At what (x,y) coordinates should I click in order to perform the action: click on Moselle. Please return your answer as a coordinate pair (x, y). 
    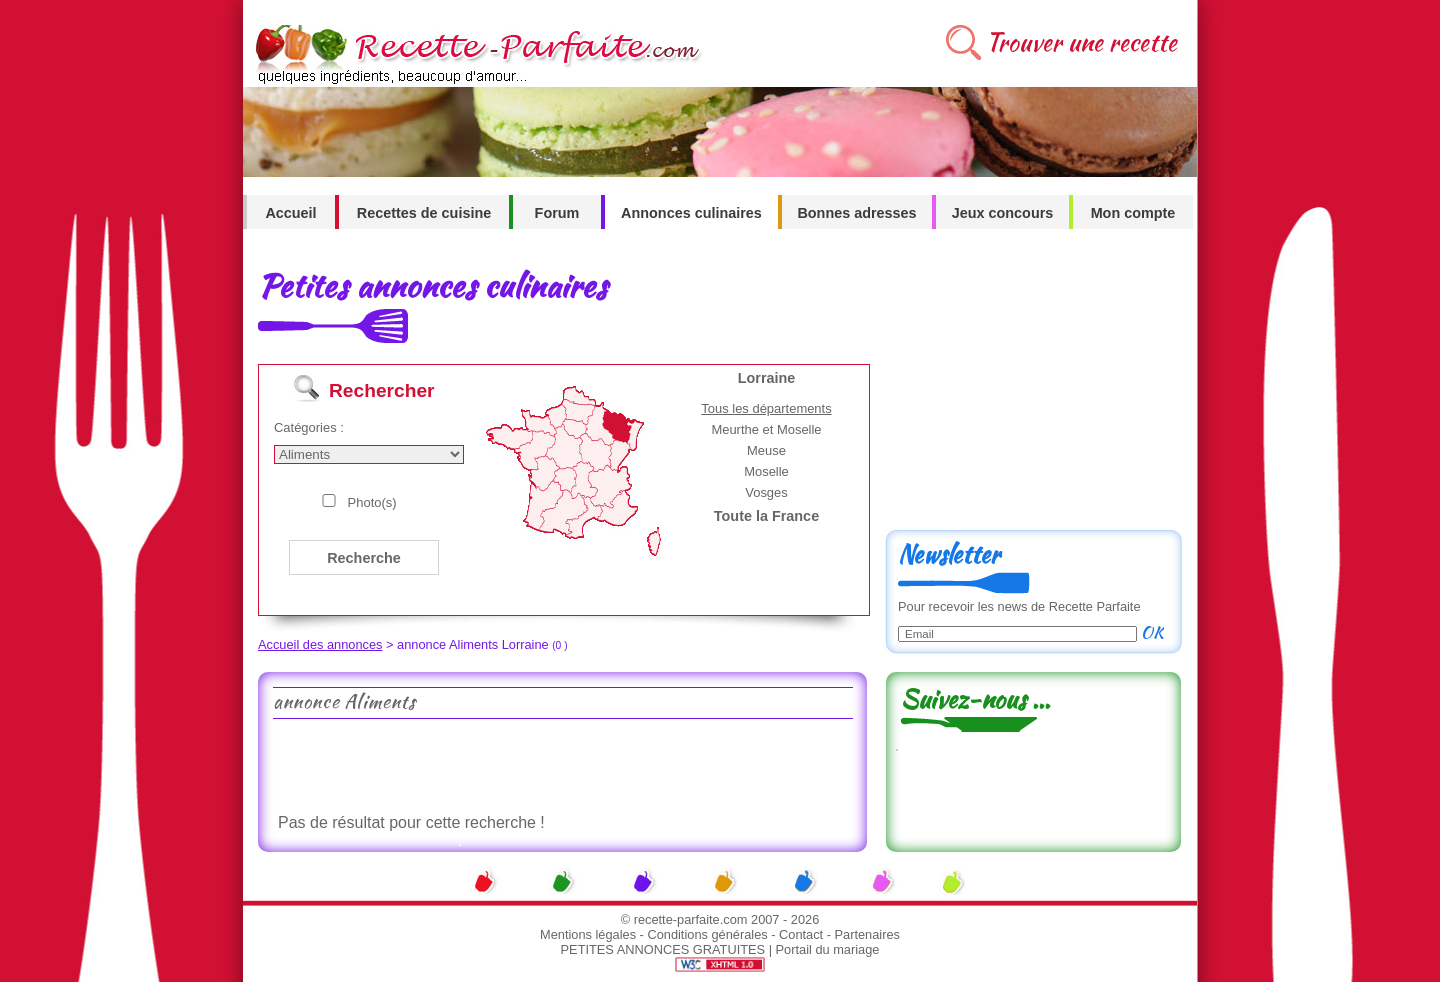
    Looking at the image, I should click on (766, 471).